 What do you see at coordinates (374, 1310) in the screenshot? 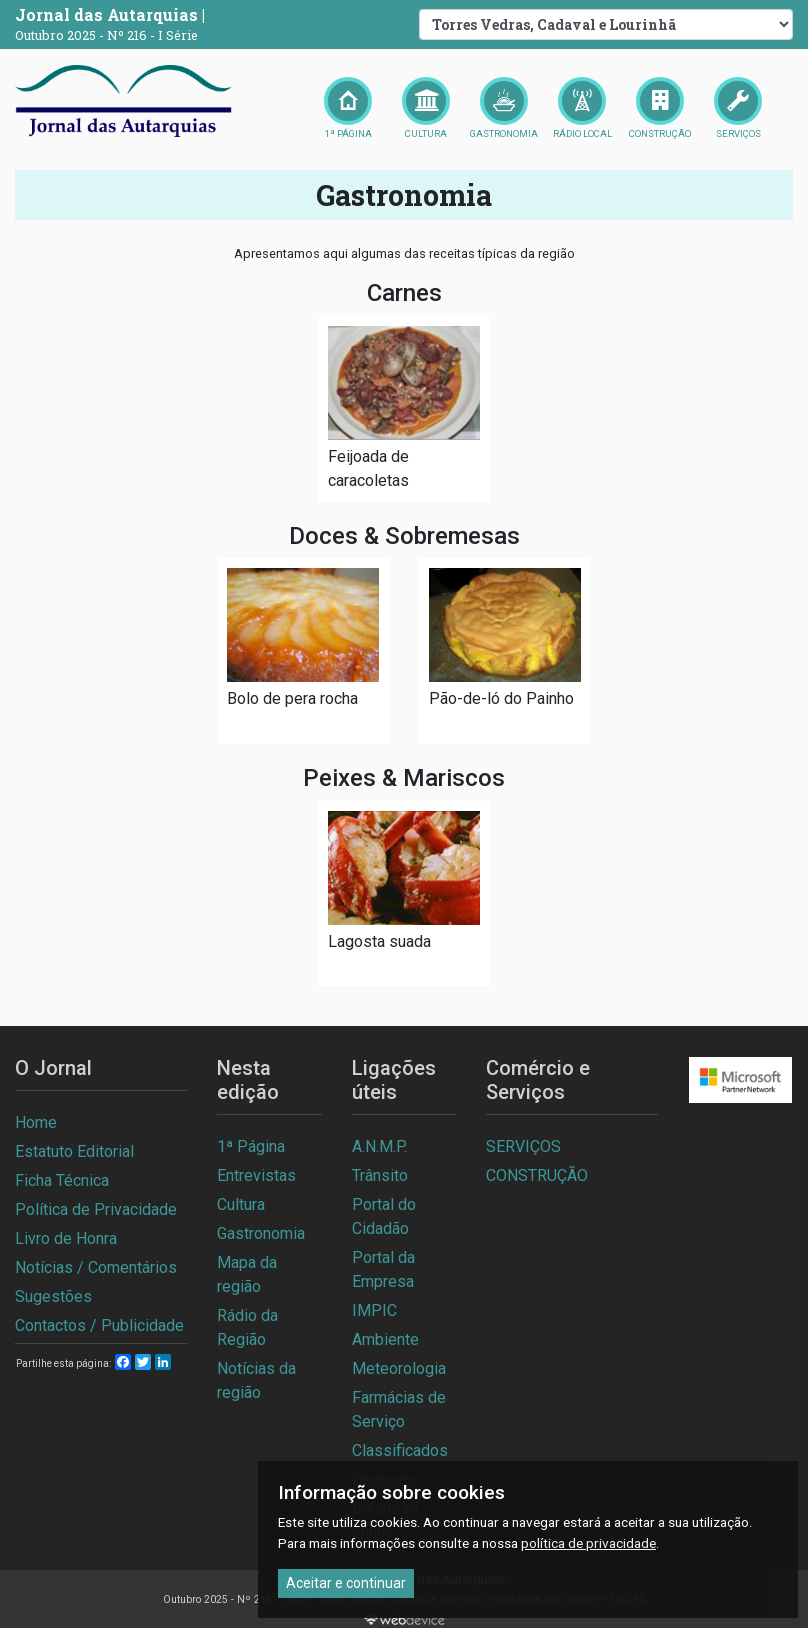
I see `IMPIC` at bounding box center [374, 1310].